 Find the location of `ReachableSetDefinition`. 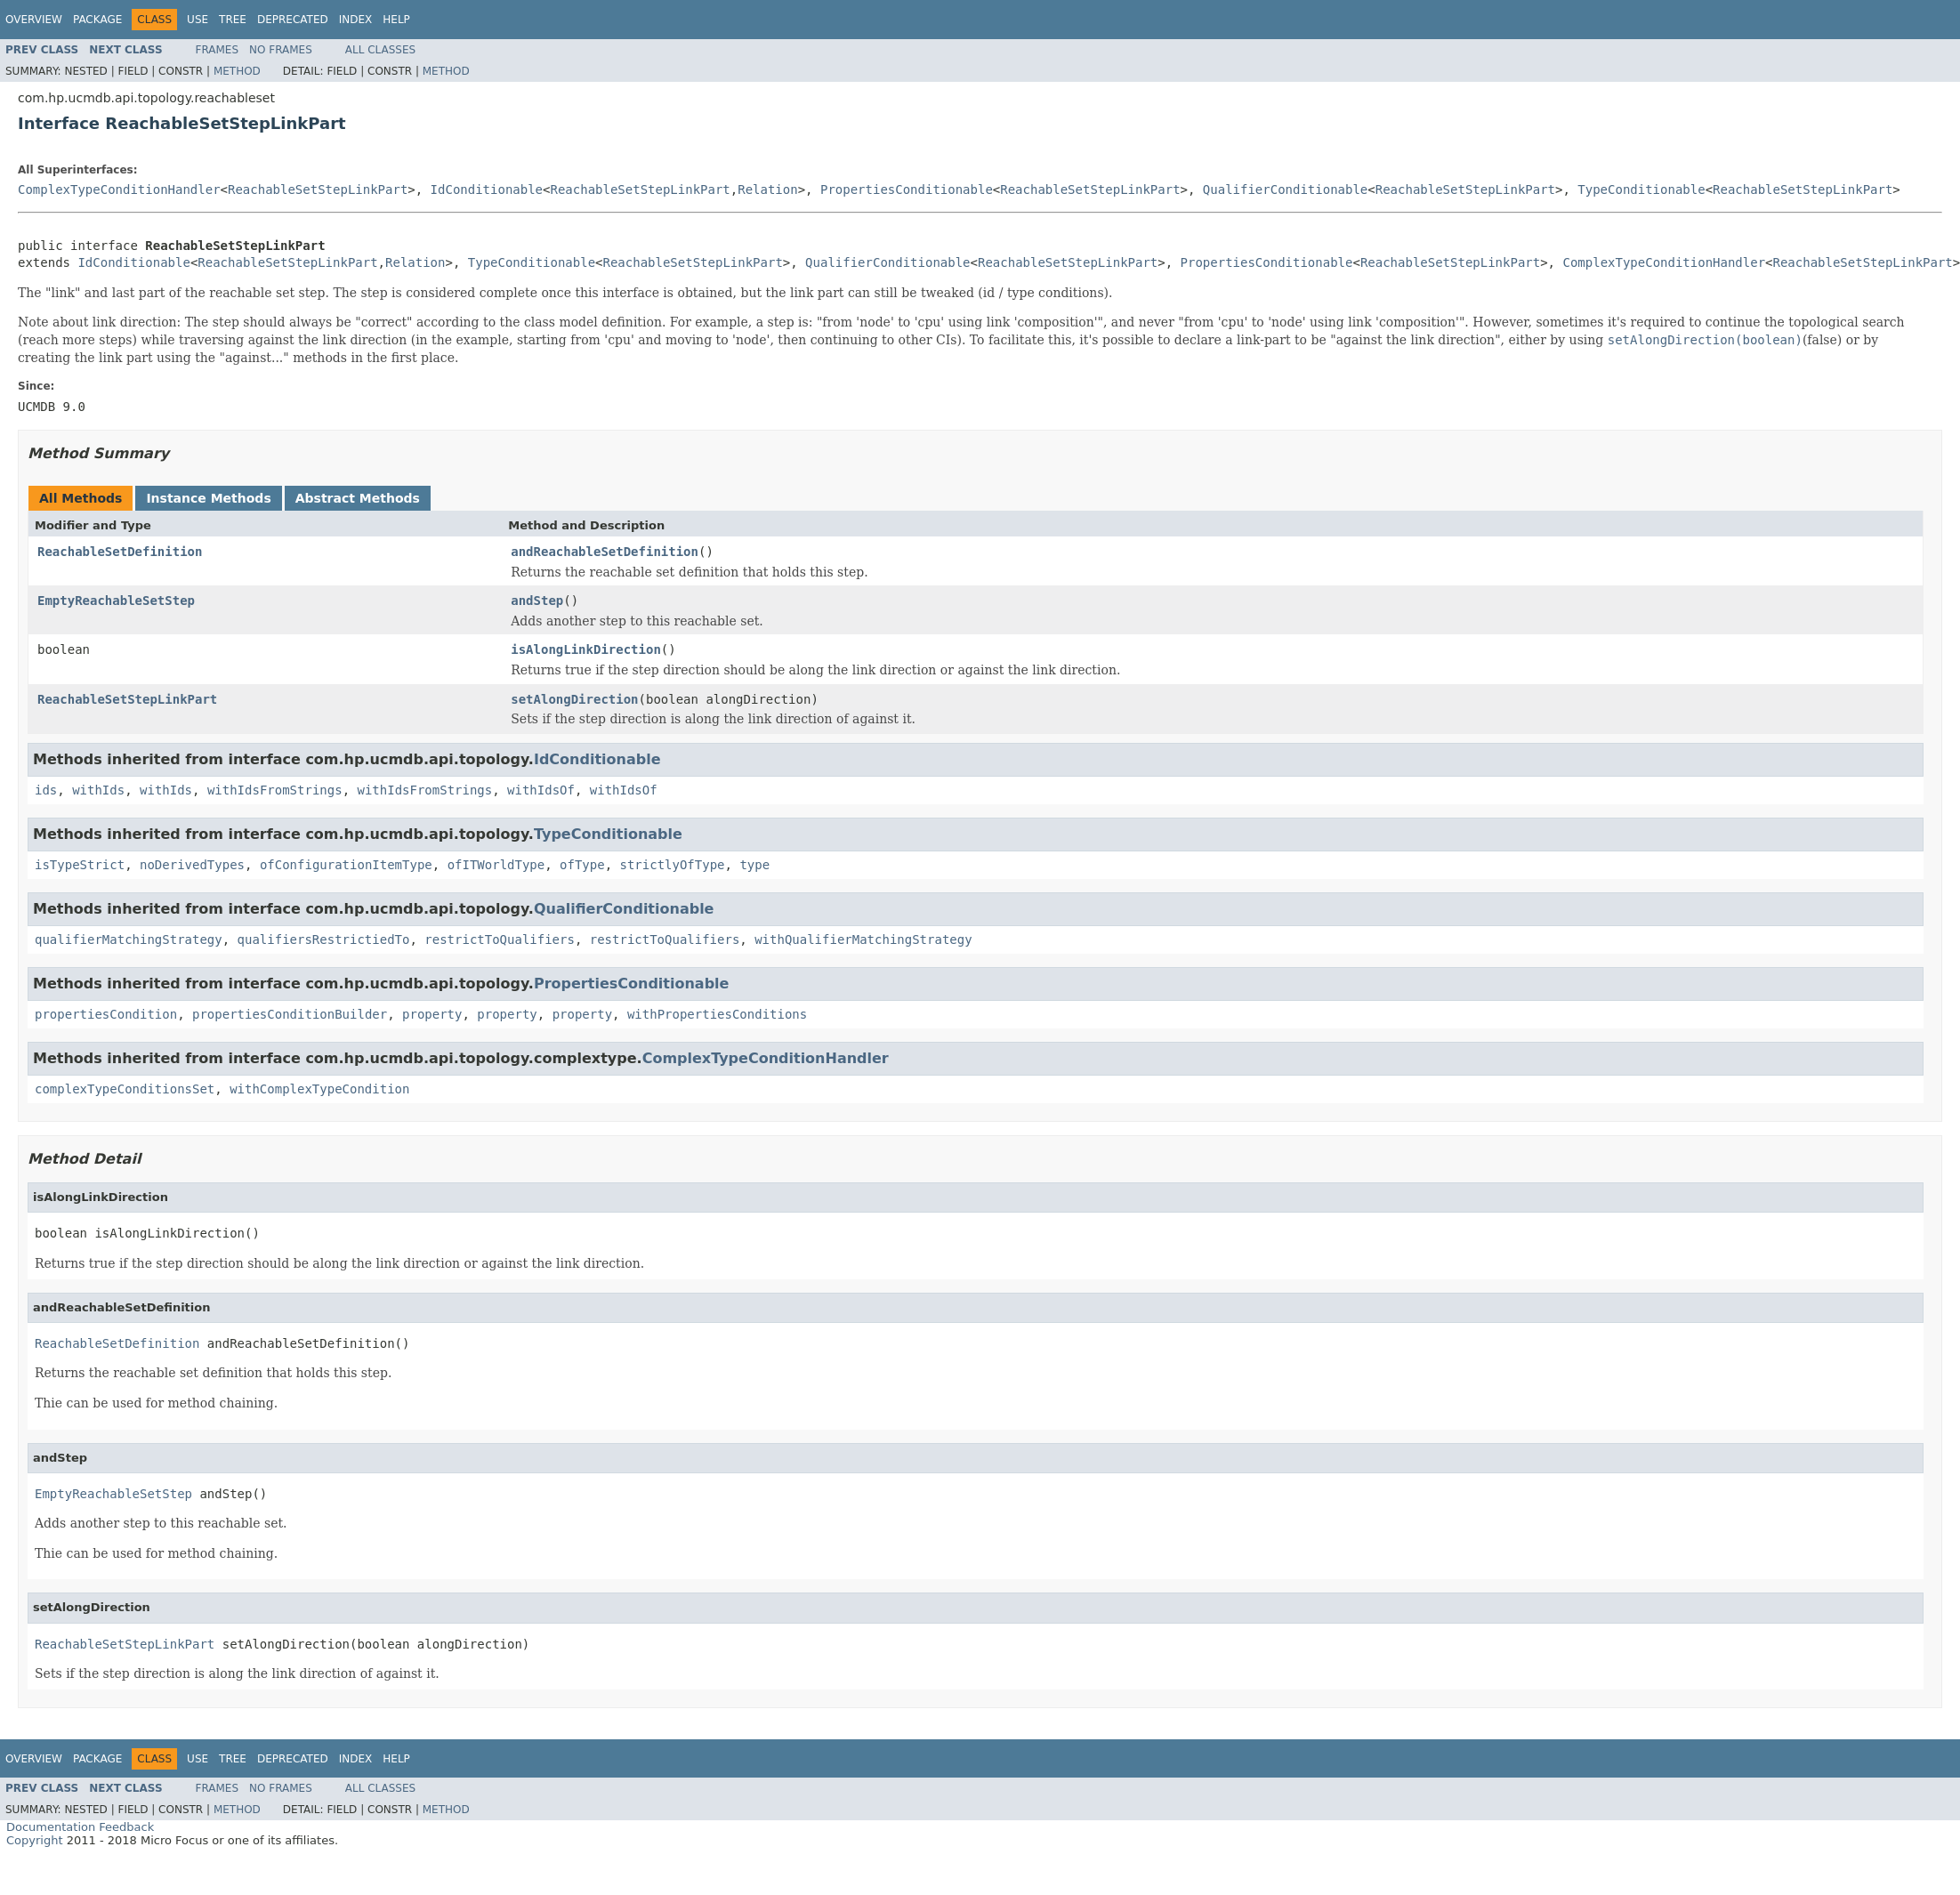

ReachableSetDefinition is located at coordinates (119, 551).